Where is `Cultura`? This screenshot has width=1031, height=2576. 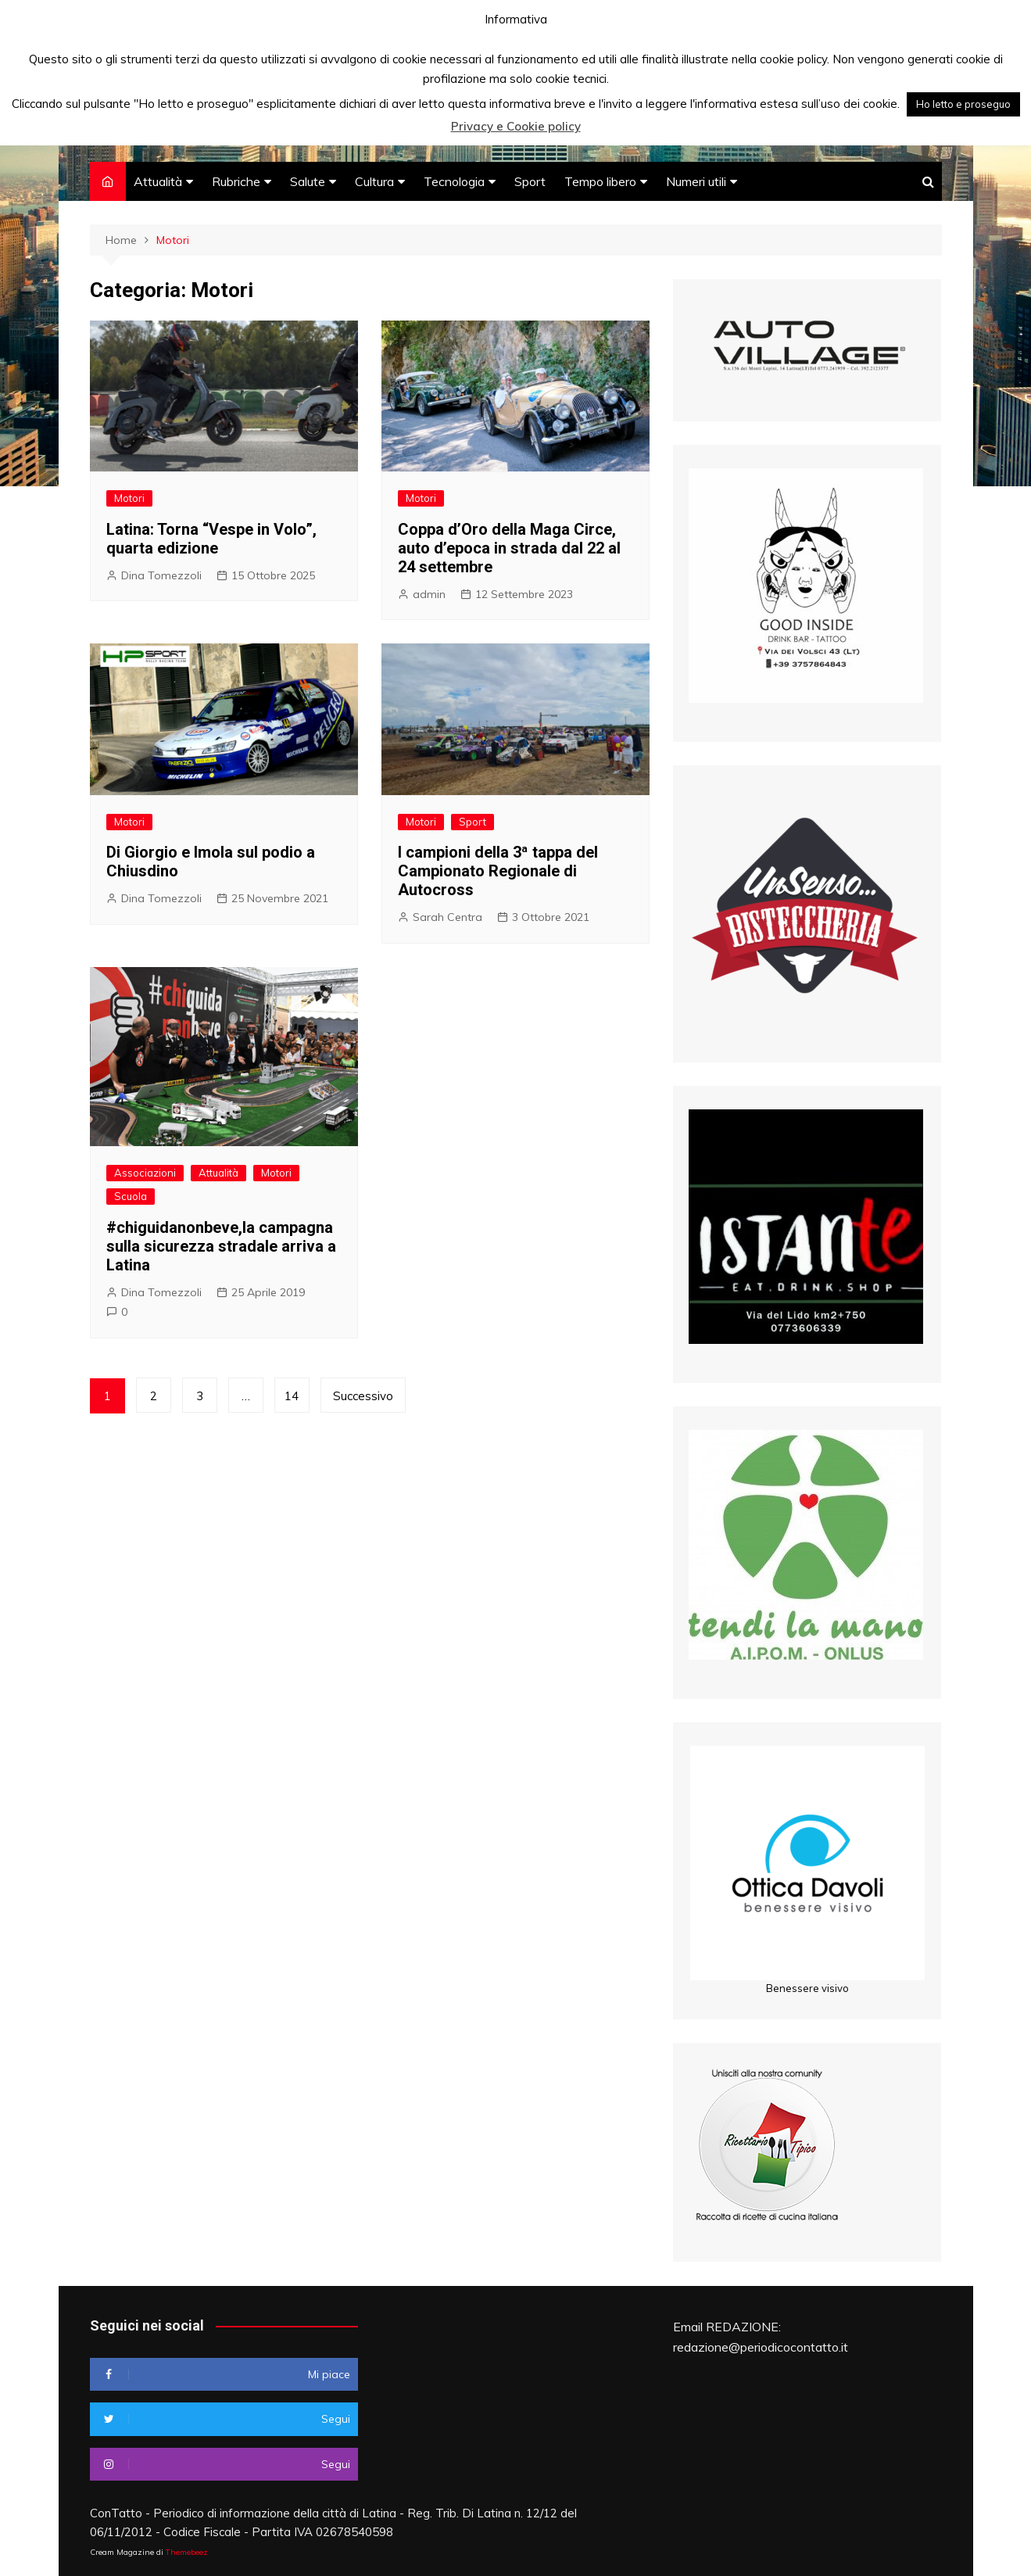 Cultura is located at coordinates (374, 181).